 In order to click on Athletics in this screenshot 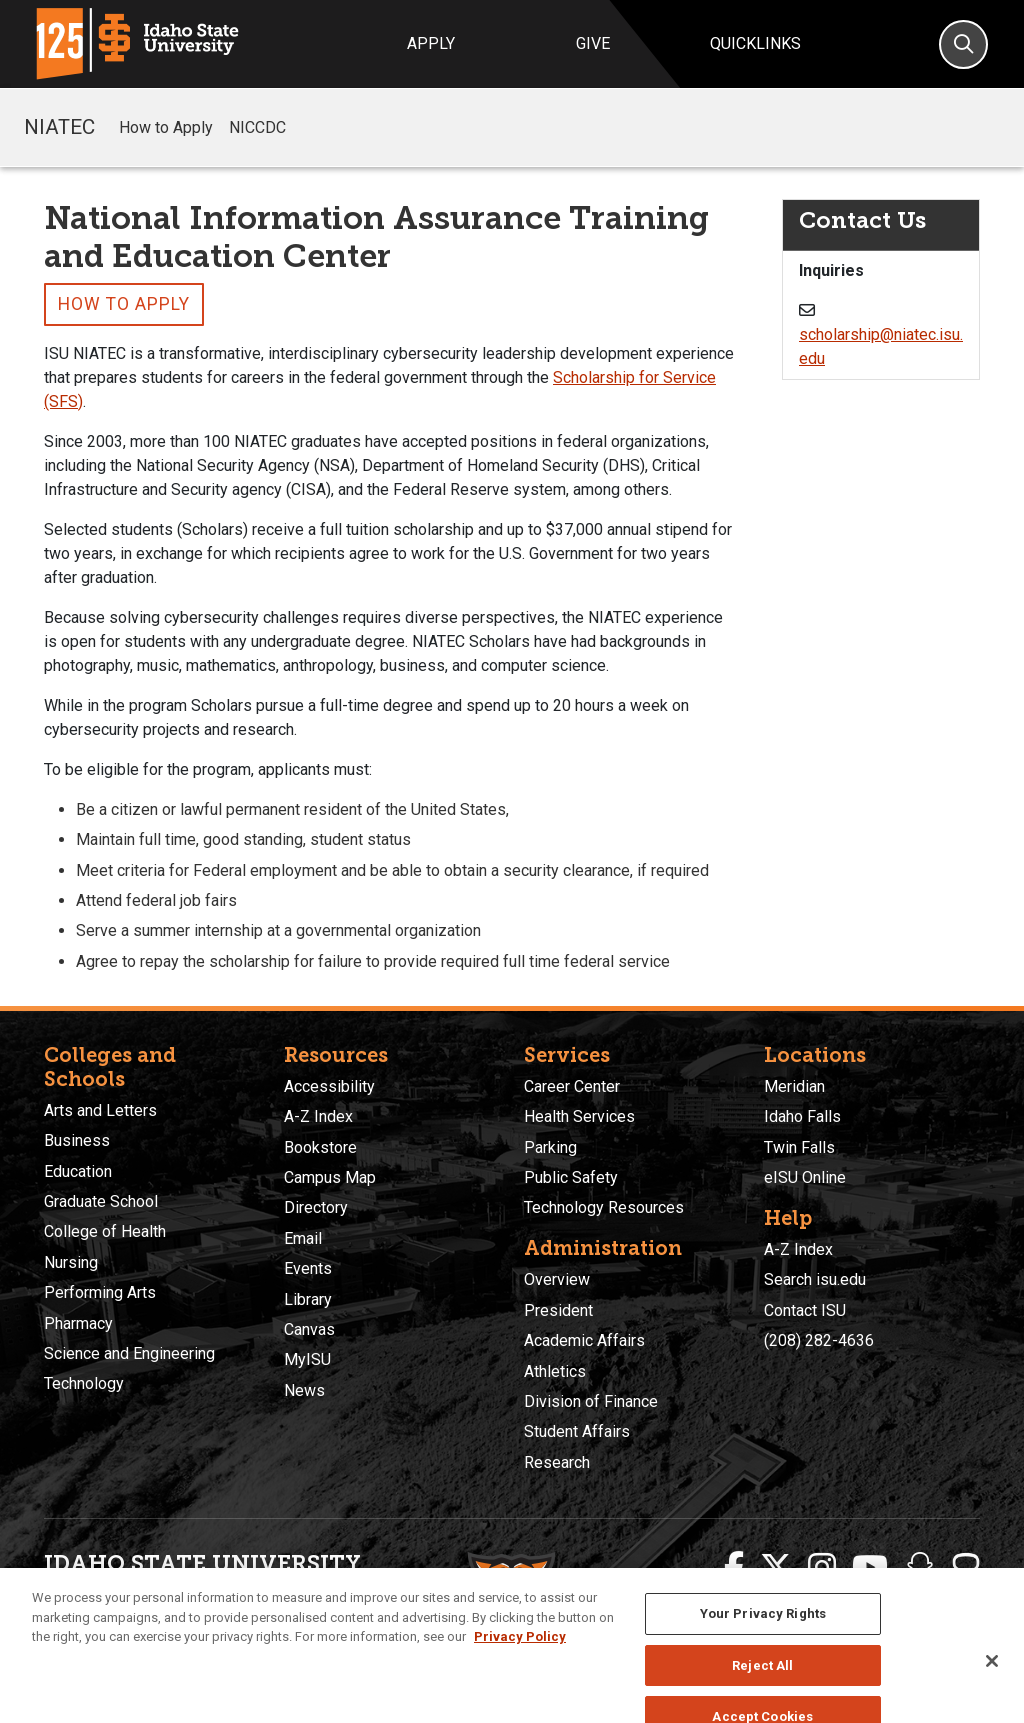, I will do `click(555, 1371)`.